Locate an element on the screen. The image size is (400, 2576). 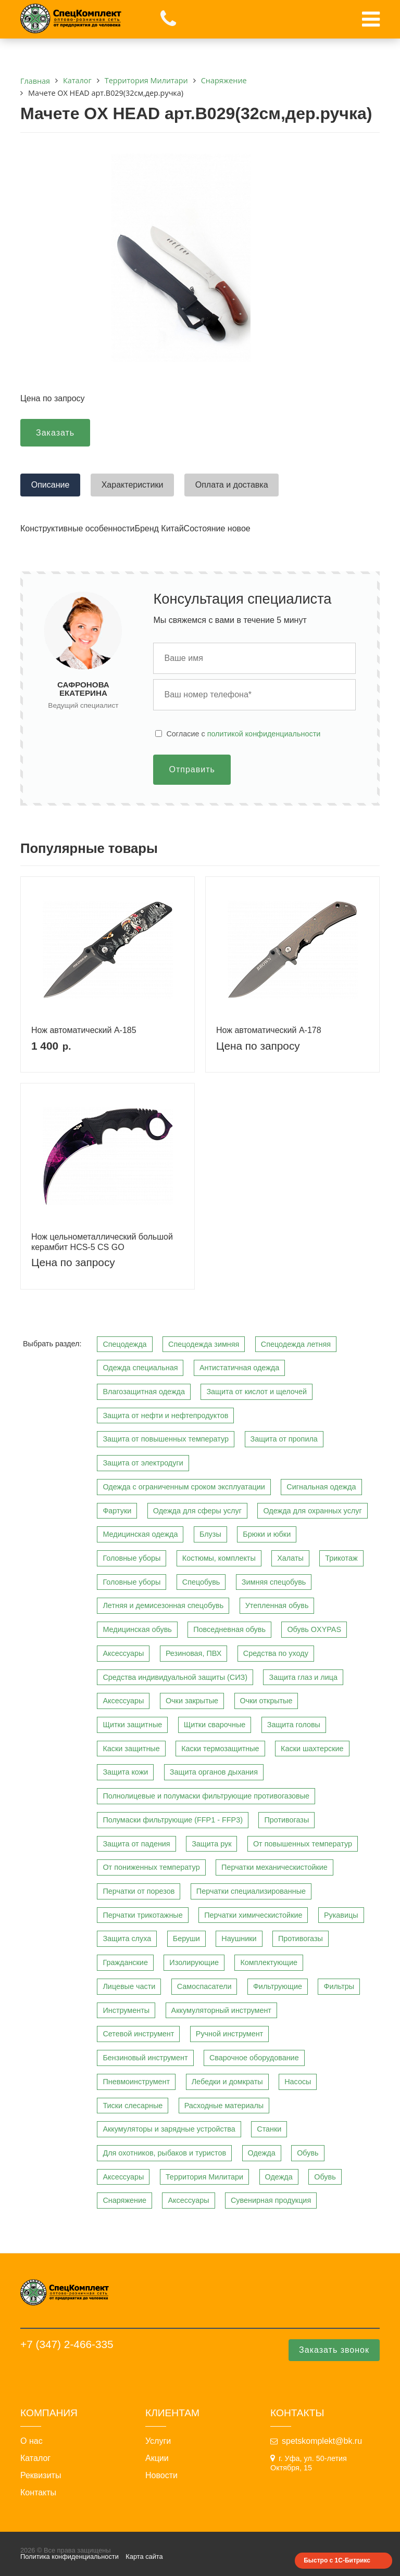
spetskomplekt@bk.ru is located at coordinates (322, 2441).